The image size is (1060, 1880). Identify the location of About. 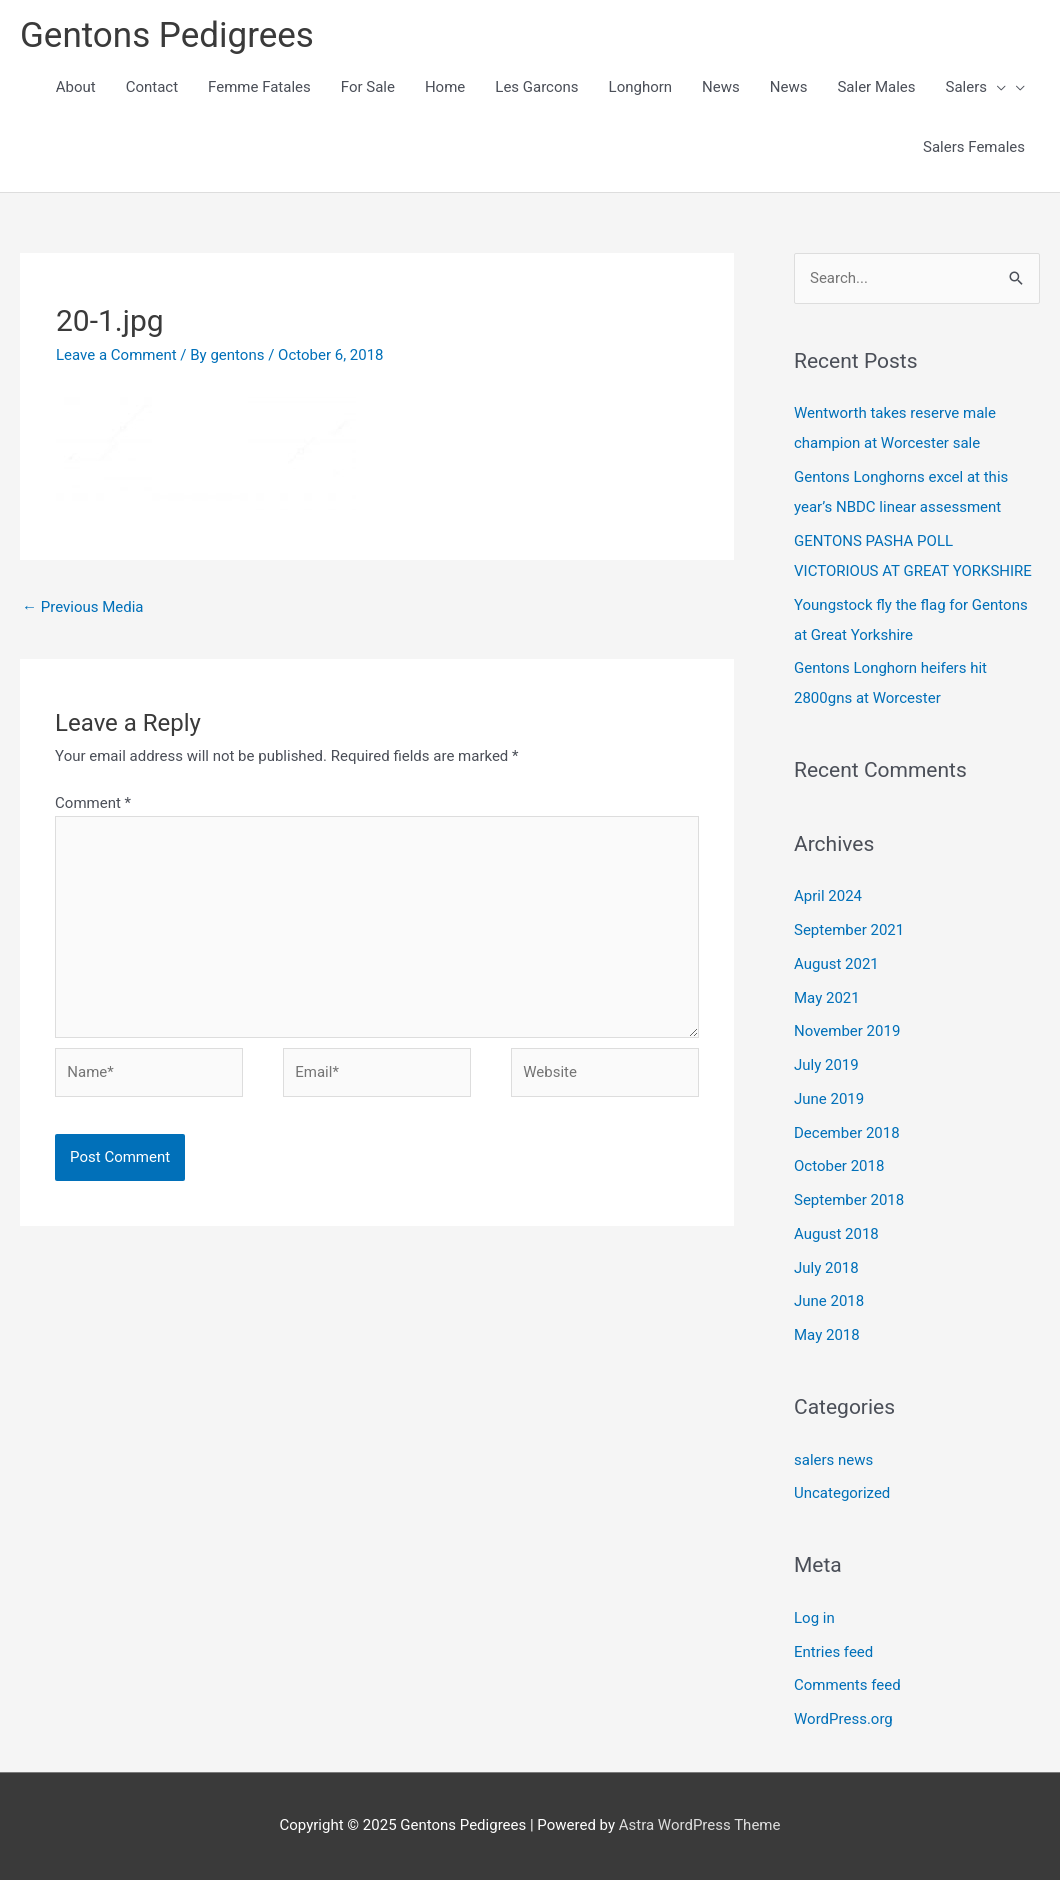
(76, 87).